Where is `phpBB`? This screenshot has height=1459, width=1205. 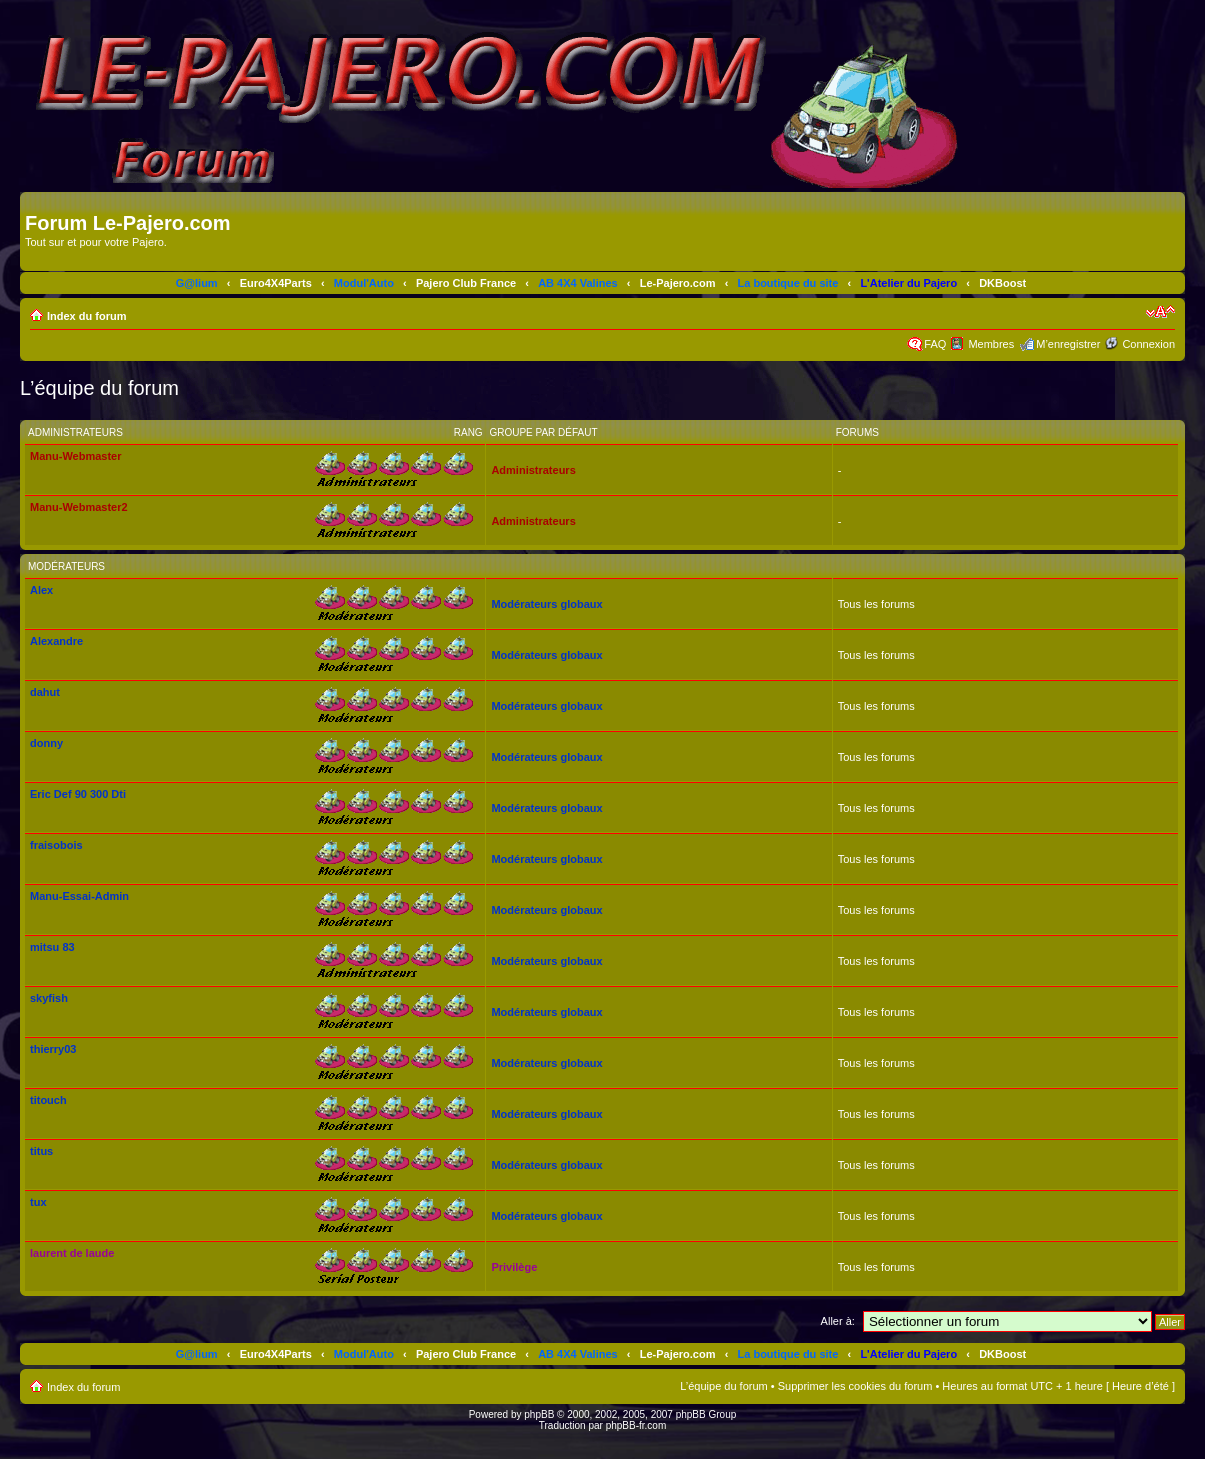
phpBB is located at coordinates (539, 1414).